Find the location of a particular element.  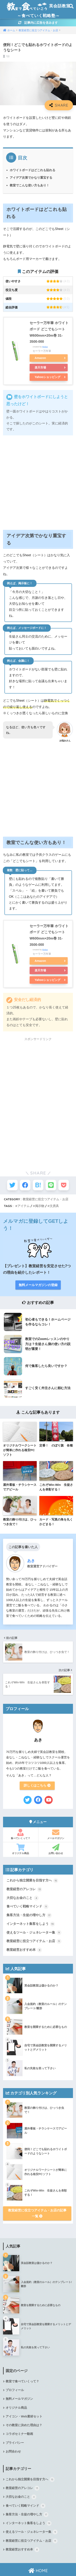

お問合わせ is located at coordinates (13, 2451).